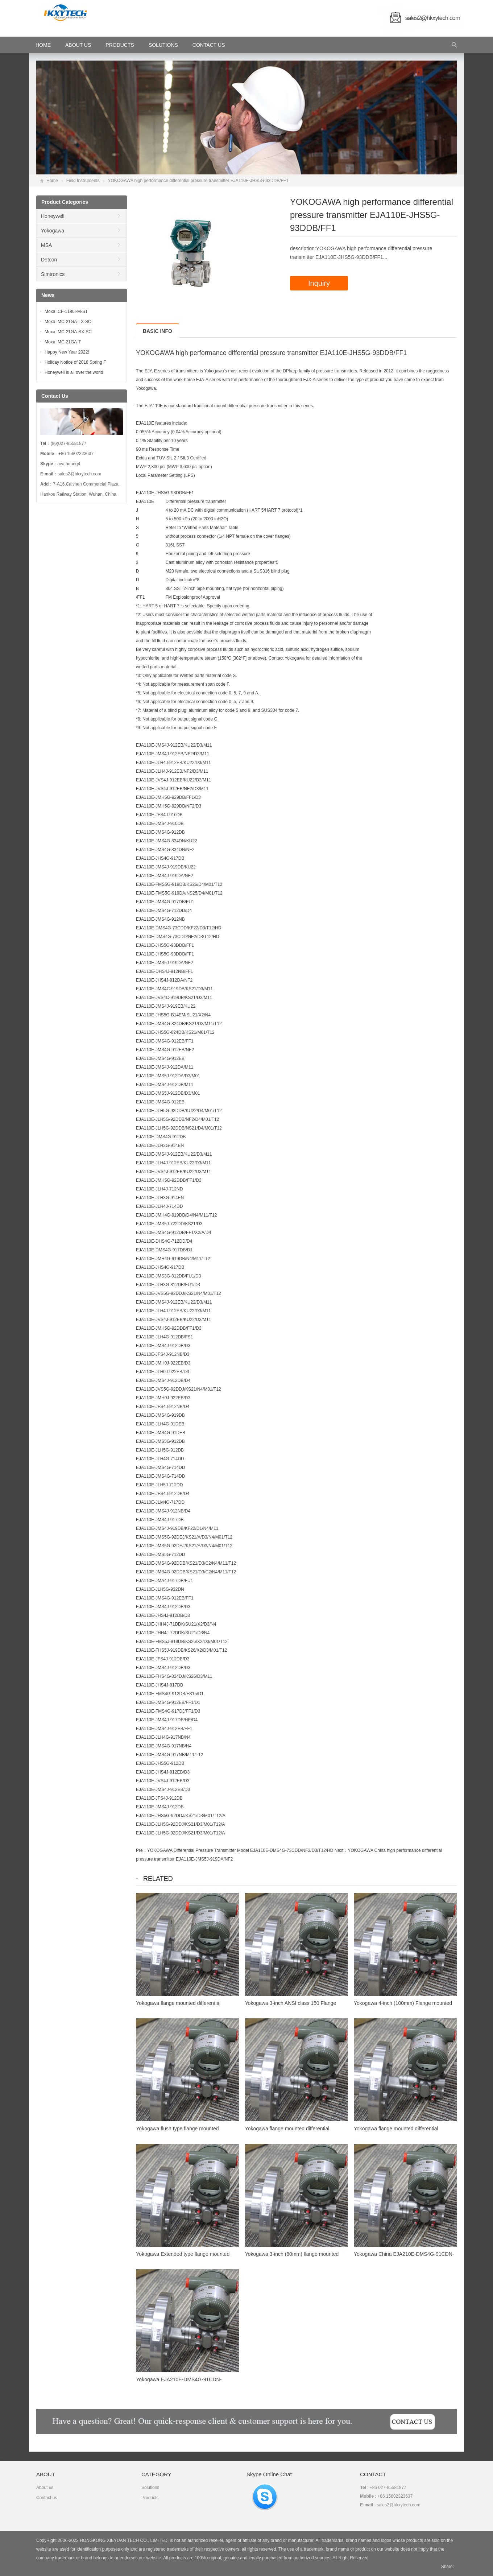  What do you see at coordinates (52, 231) in the screenshot?
I see `Yokogawa` at bounding box center [52, 231].